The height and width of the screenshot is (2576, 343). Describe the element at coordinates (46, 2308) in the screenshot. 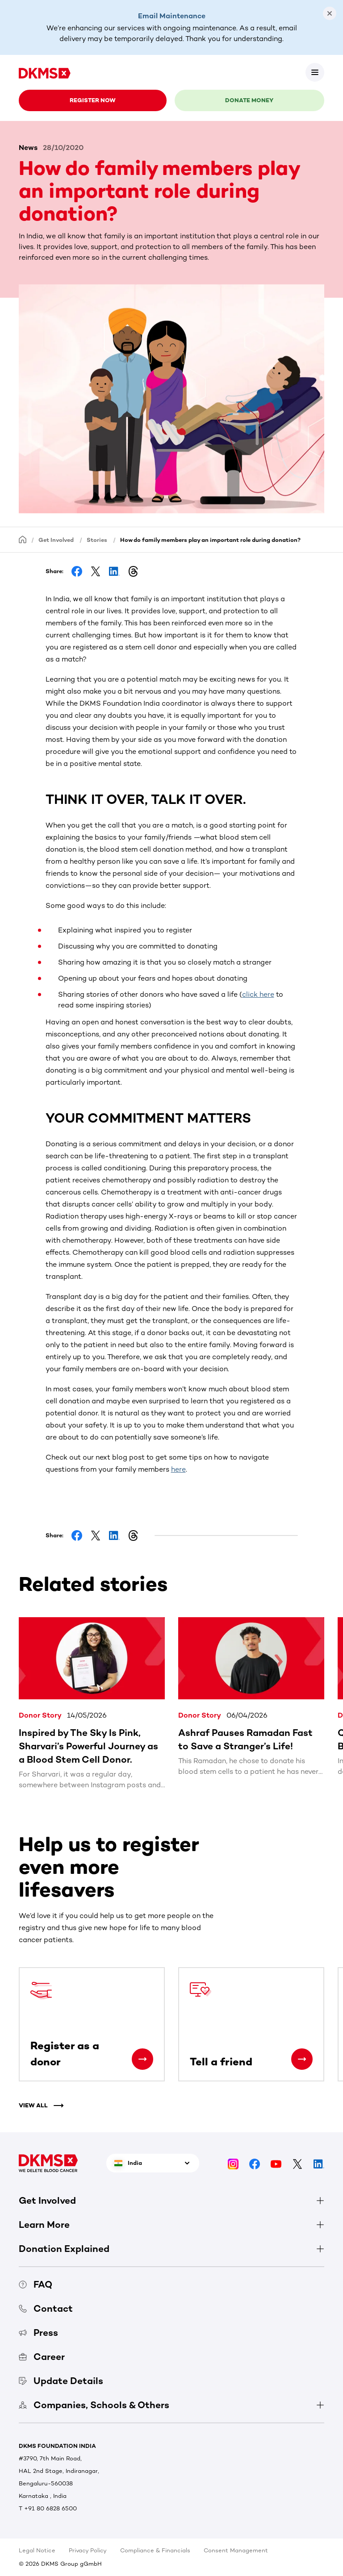

I see `Contact` at that location.